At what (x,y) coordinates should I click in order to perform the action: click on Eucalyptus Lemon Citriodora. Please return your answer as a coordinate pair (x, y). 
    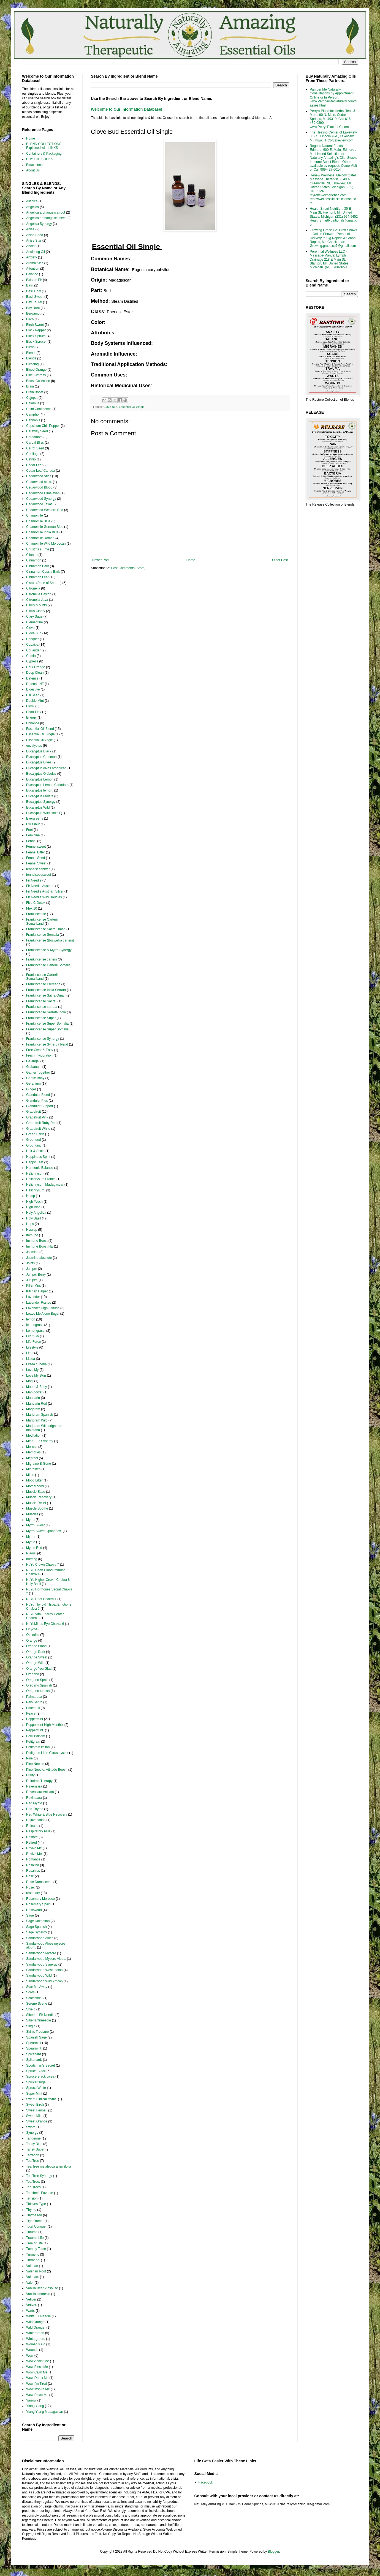
    Looking at the image, I should click on (47, 785).